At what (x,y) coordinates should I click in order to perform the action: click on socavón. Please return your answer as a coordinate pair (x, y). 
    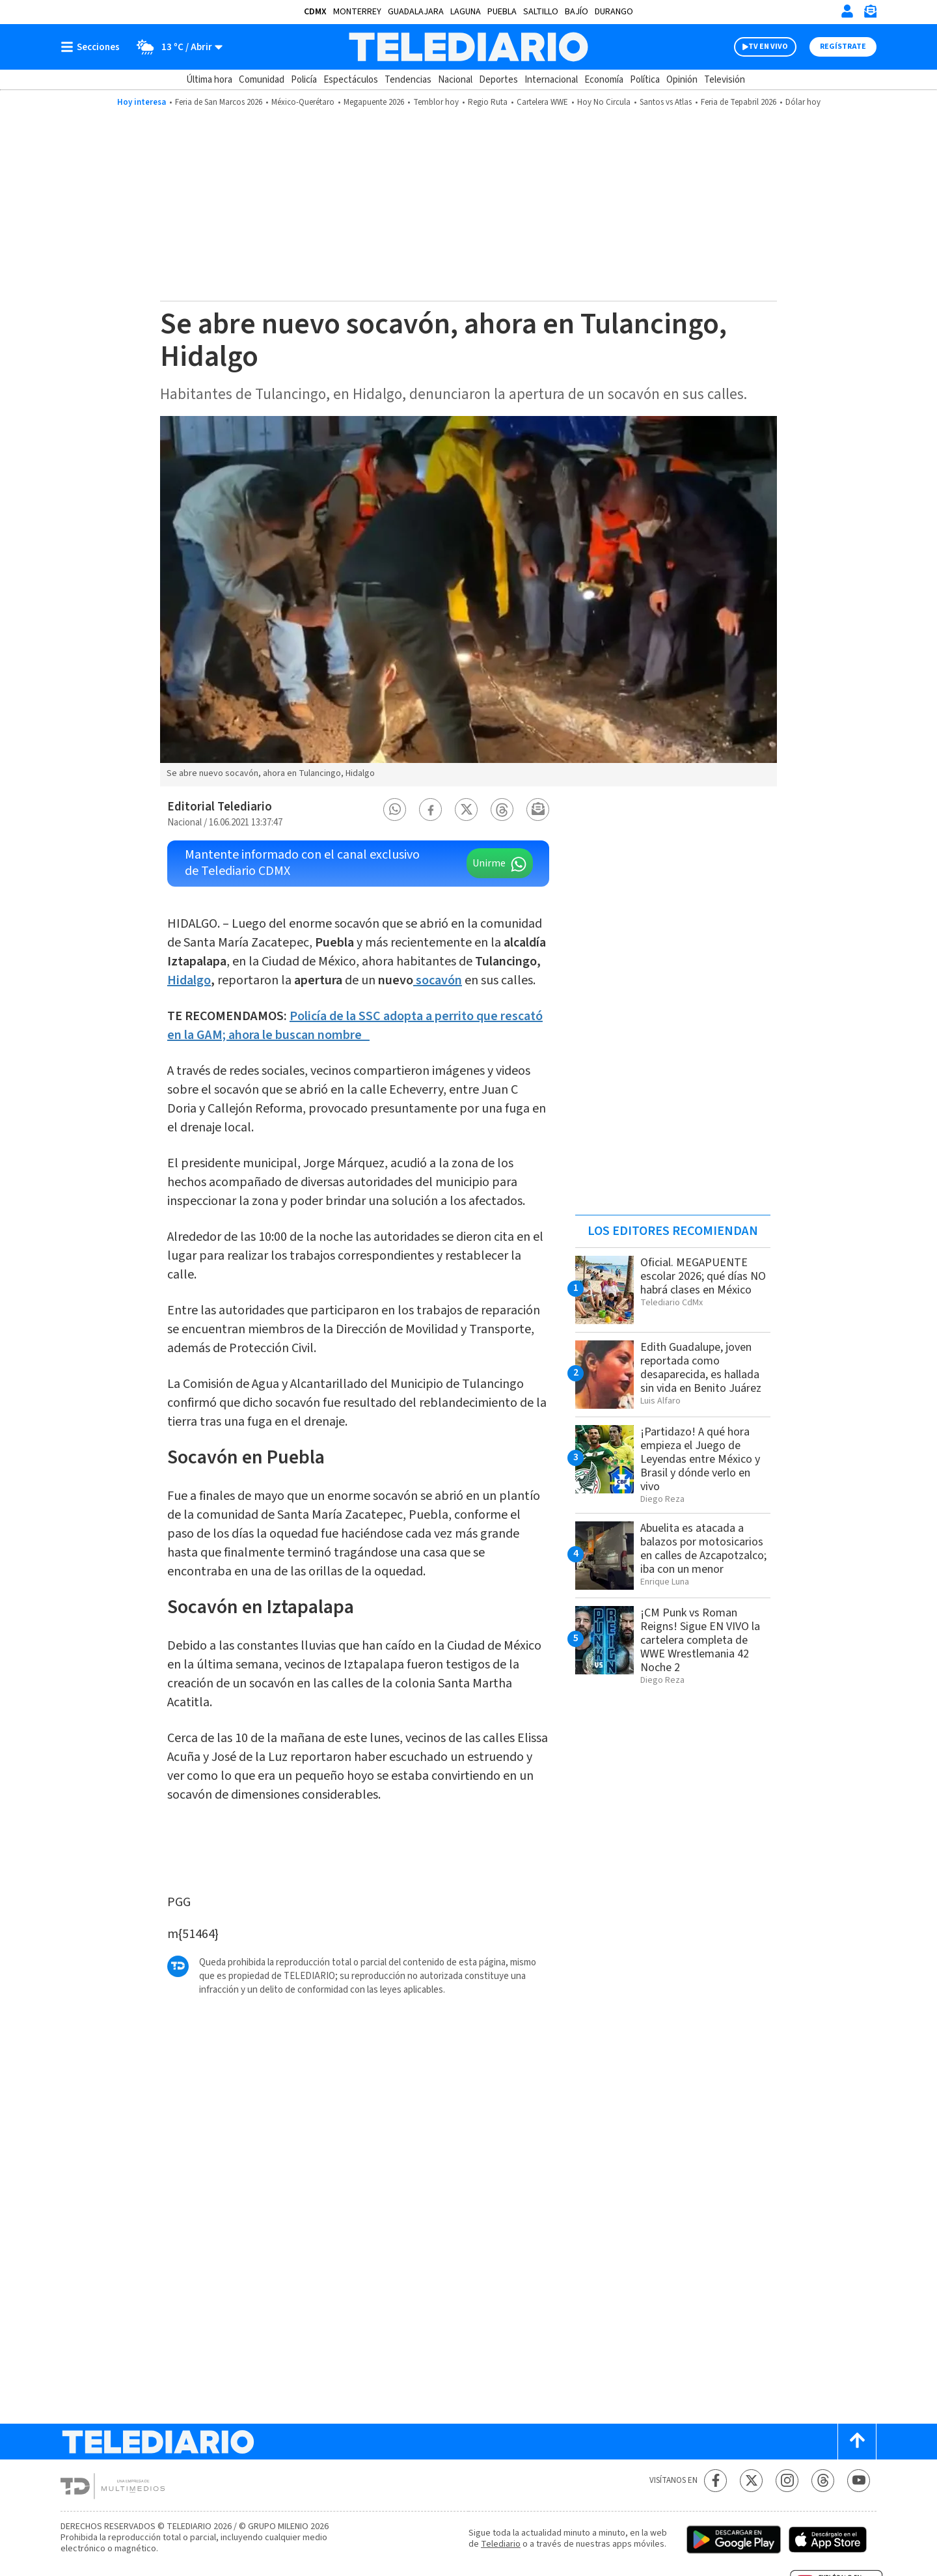
    Looking at the image, I should click on (437, 980).